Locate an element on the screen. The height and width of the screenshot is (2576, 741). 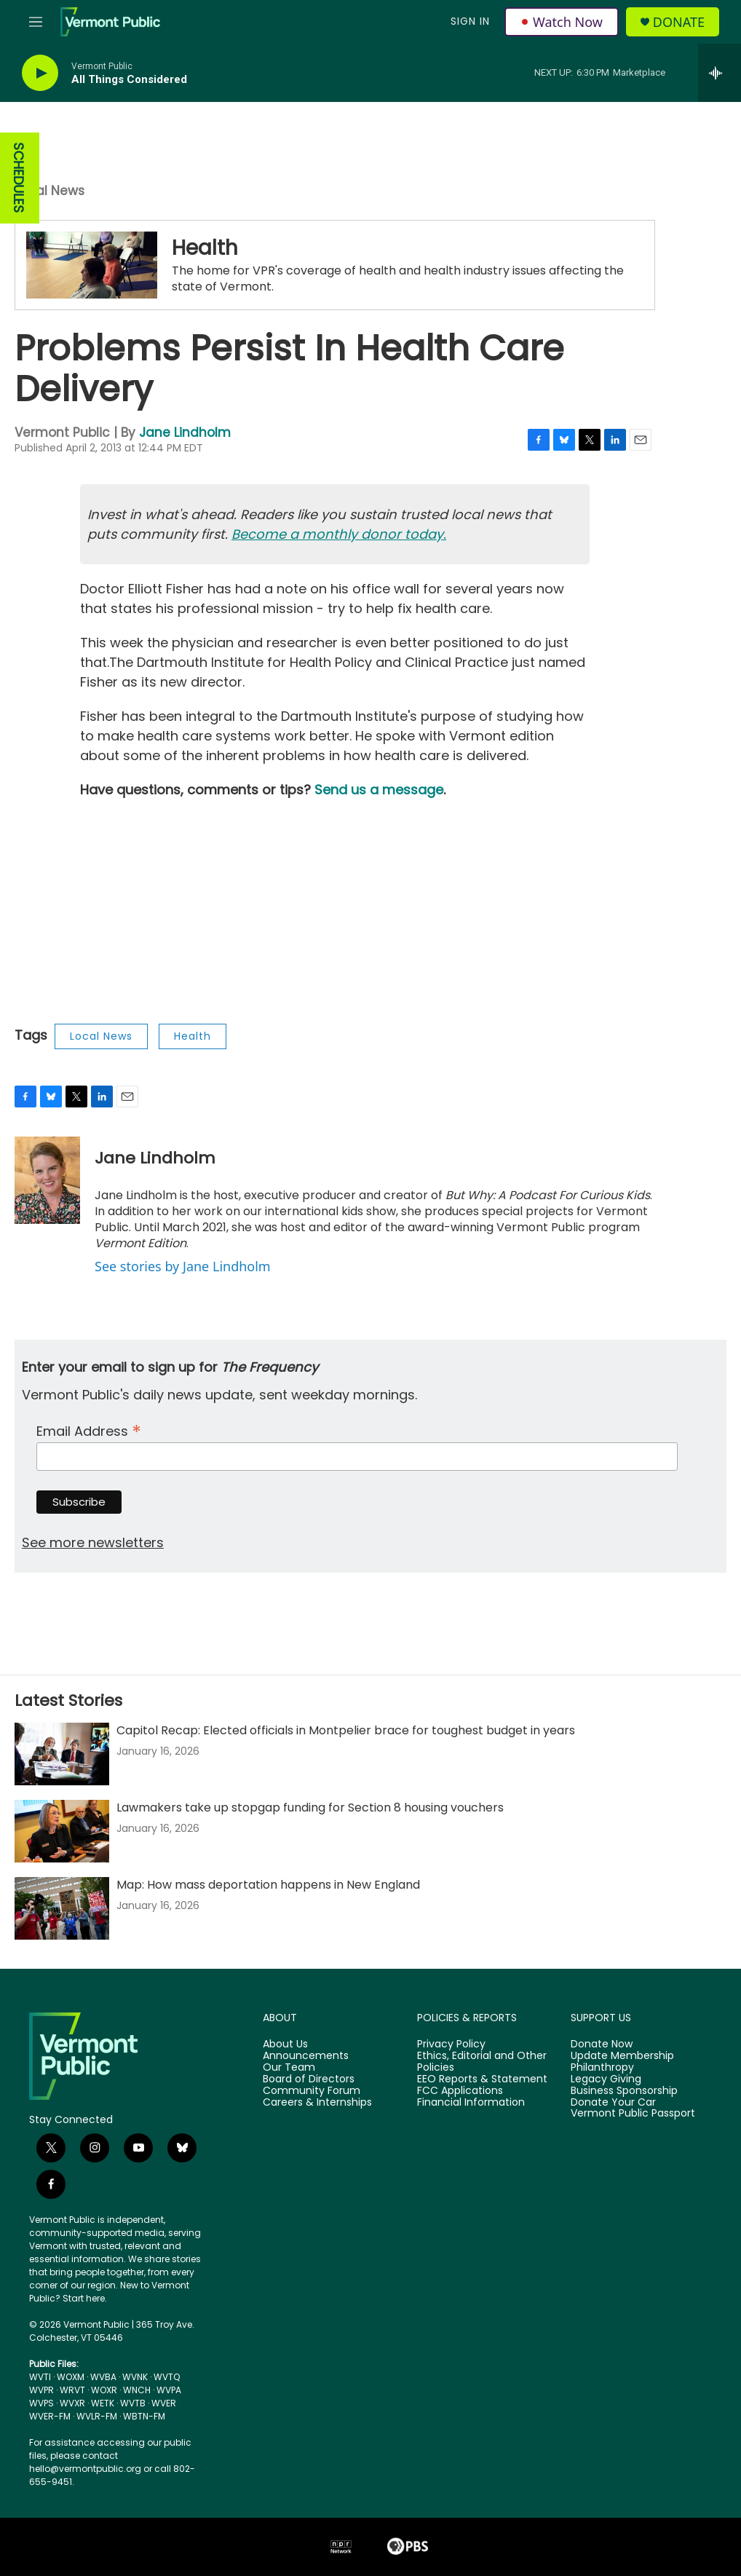
WVTB is located at coordinates (133, 2403).